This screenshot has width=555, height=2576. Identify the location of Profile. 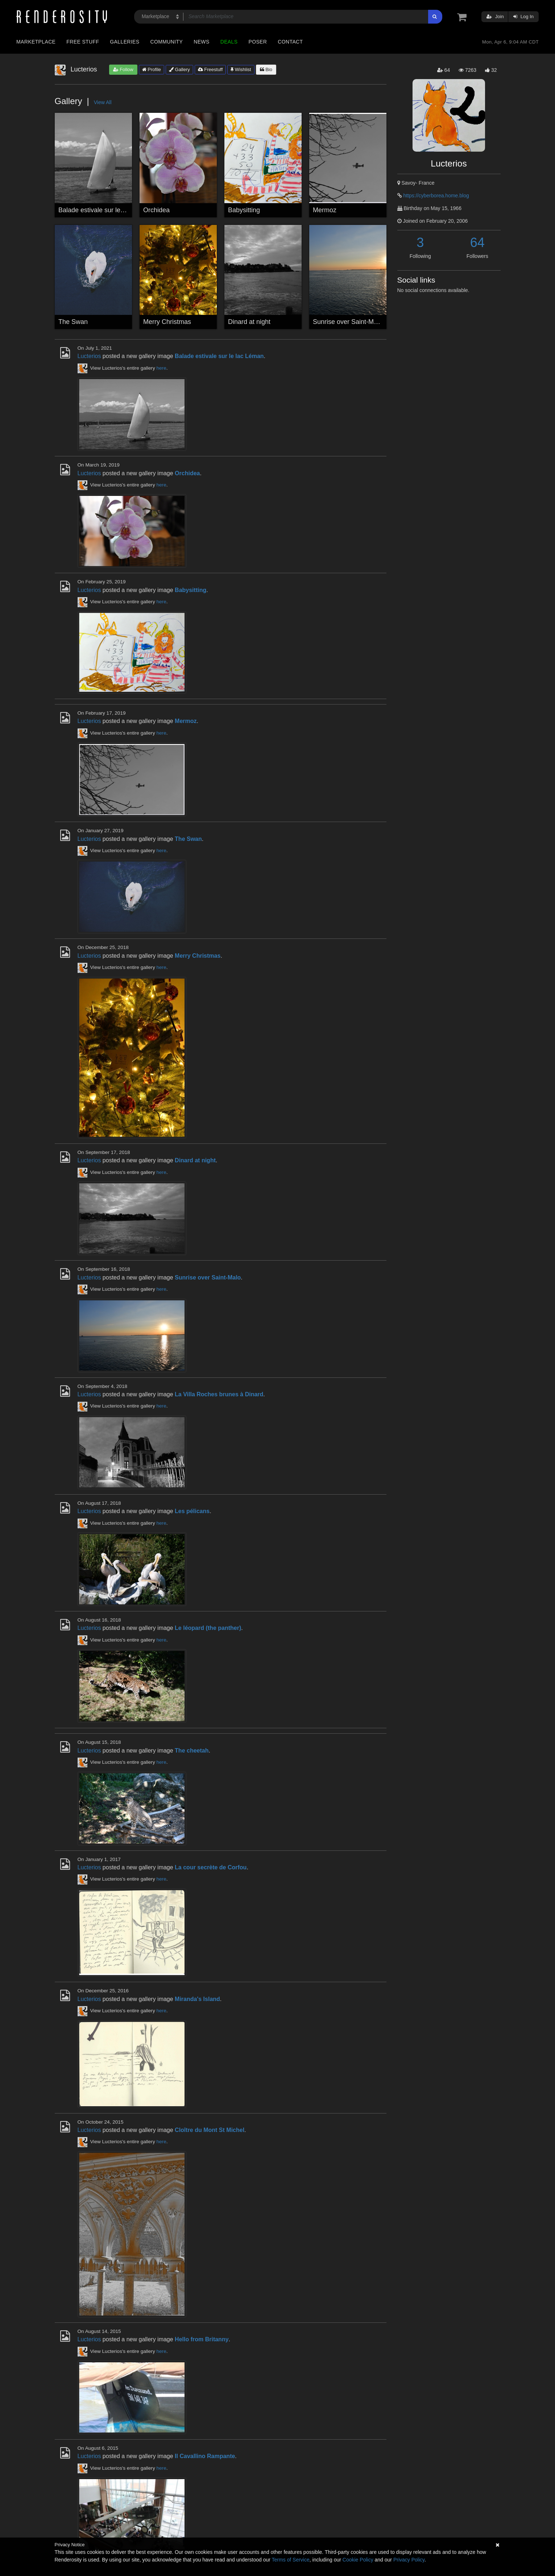
(151, 69).